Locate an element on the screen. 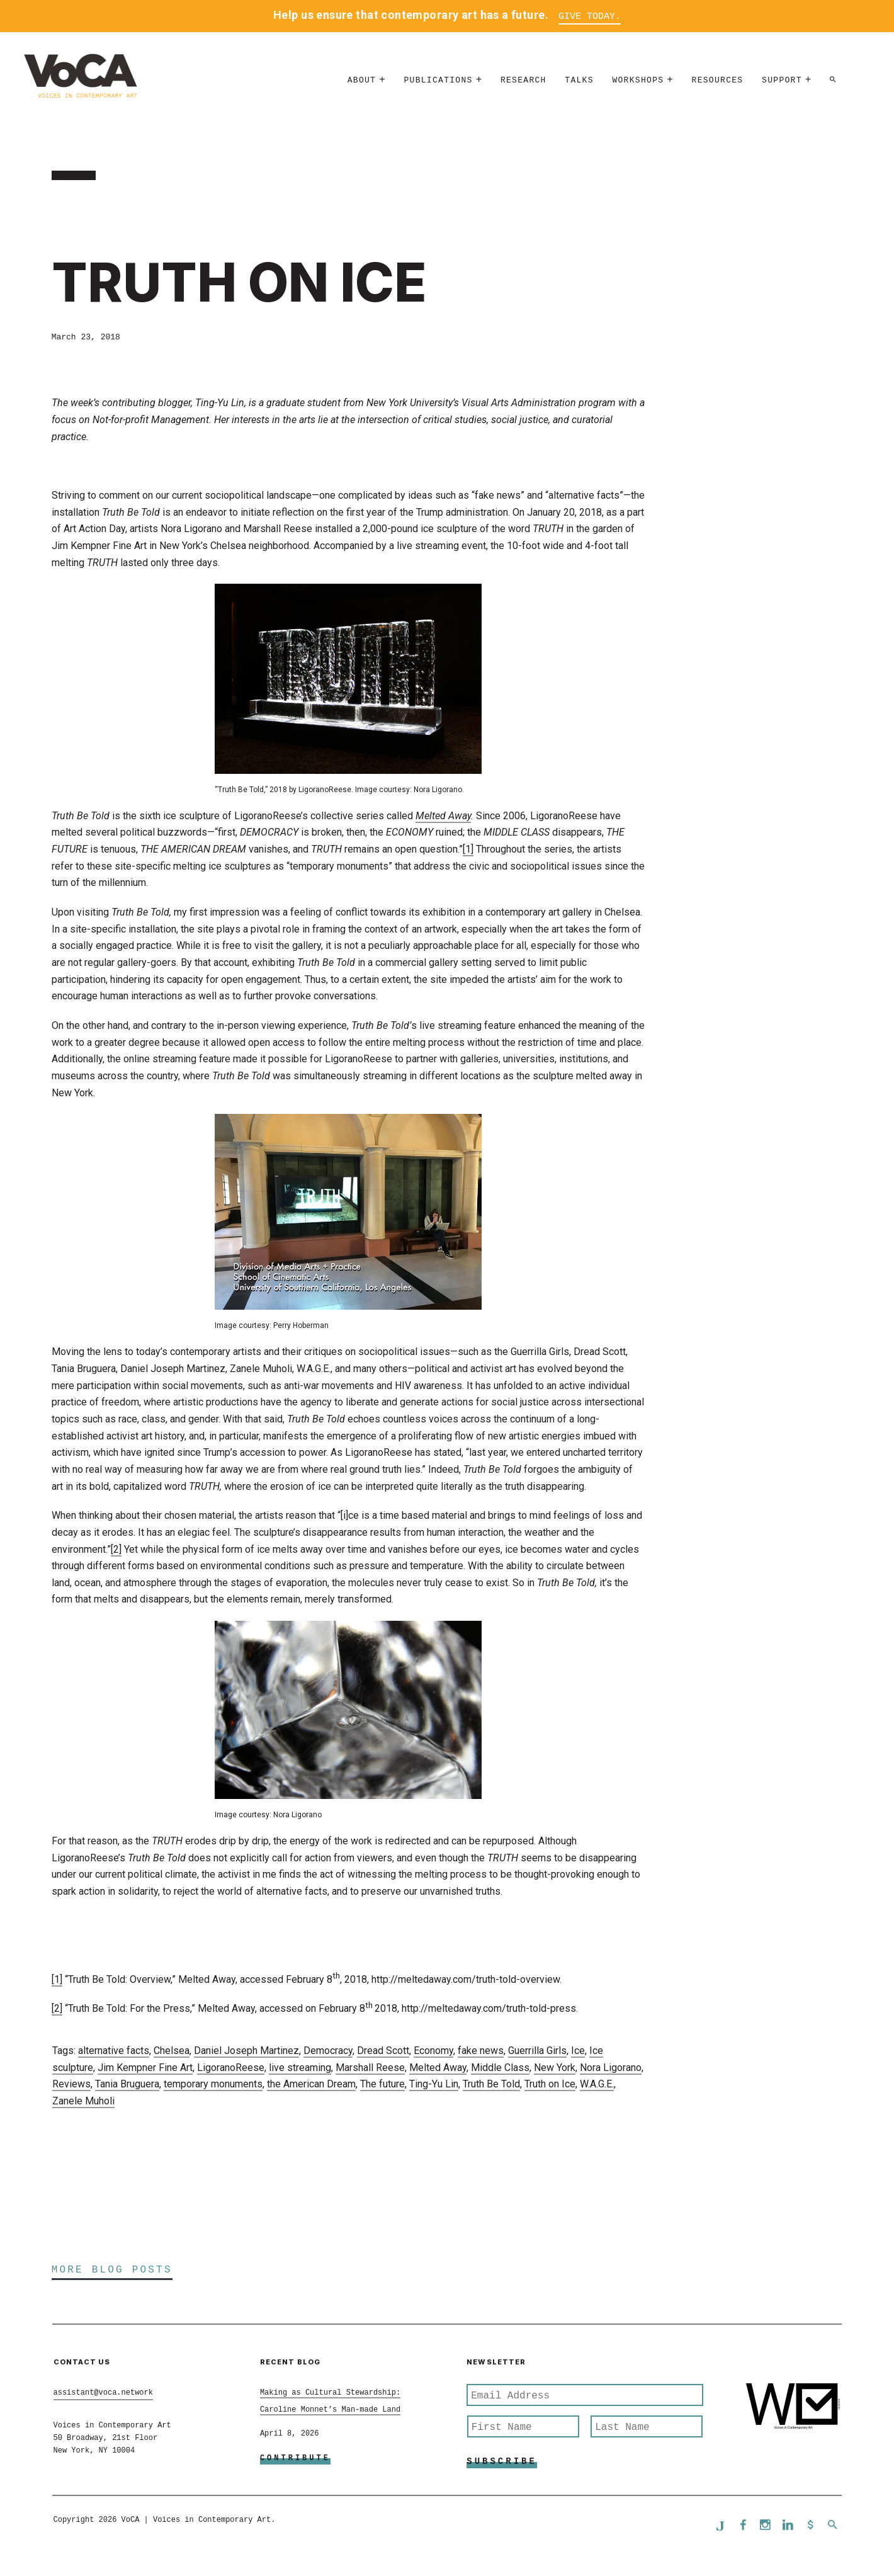  assistant@voca.network is located at coordinates (103, 2394).